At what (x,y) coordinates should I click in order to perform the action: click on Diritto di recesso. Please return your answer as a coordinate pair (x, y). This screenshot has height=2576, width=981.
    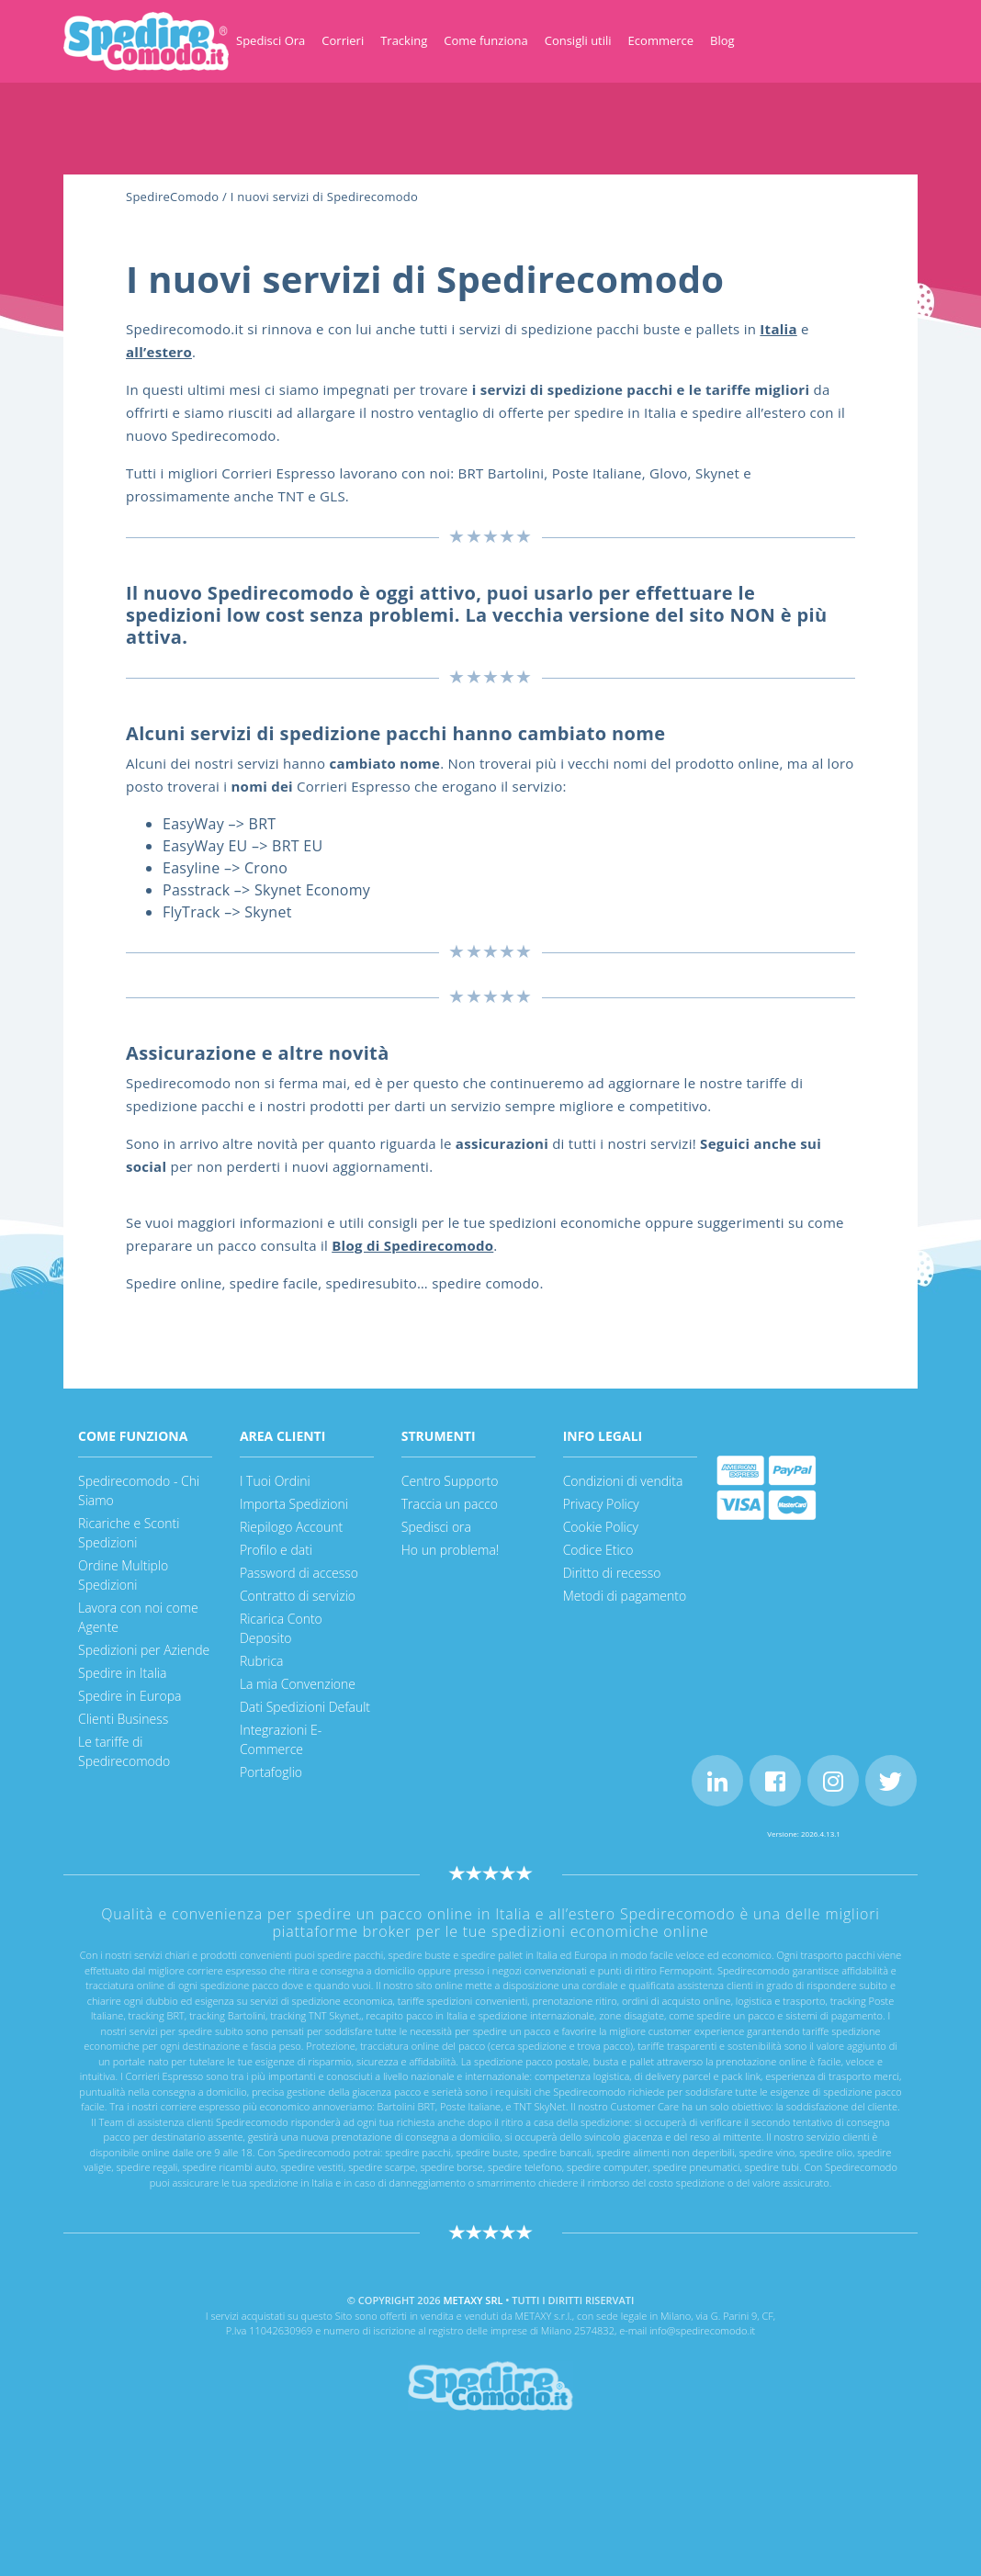
    Looking at the image, I should click on (612, 1572).